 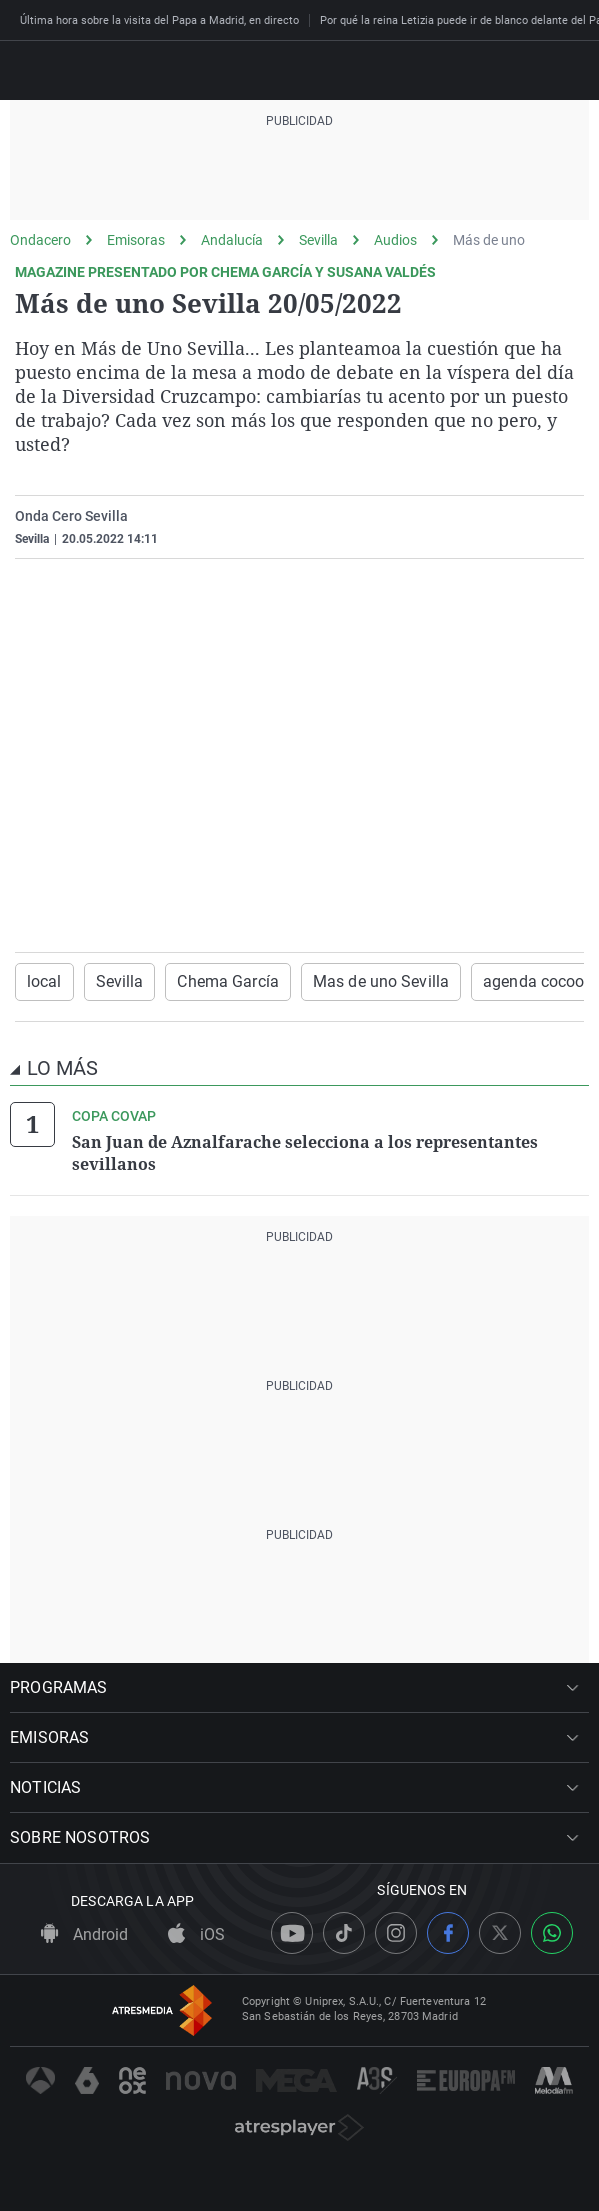 I want to click on Chema García, so click(x=227, y=981).